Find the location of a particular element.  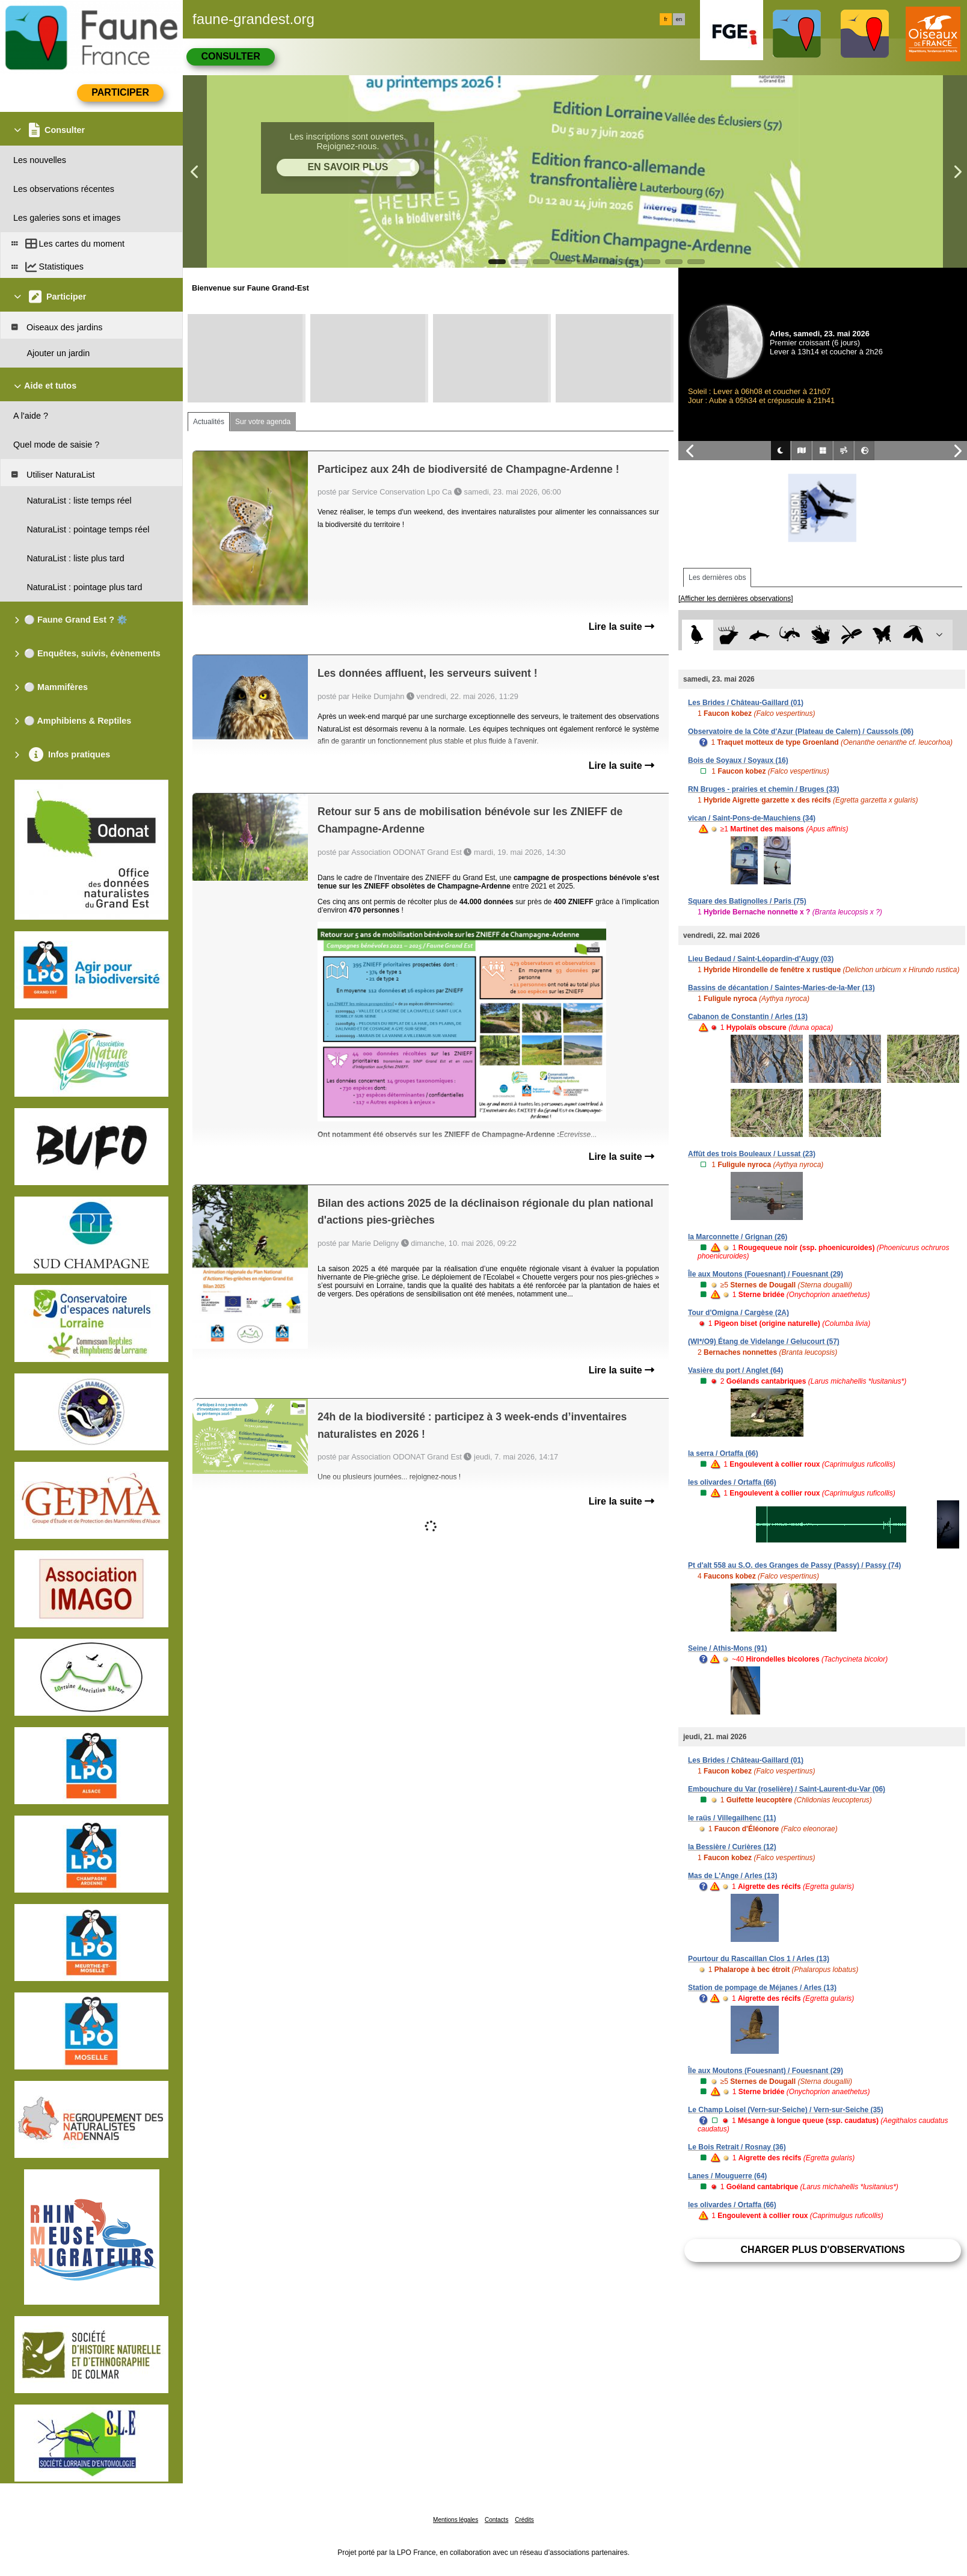

Les Brides / Château-Gaillard (01) is located at coordinates (745, 702).